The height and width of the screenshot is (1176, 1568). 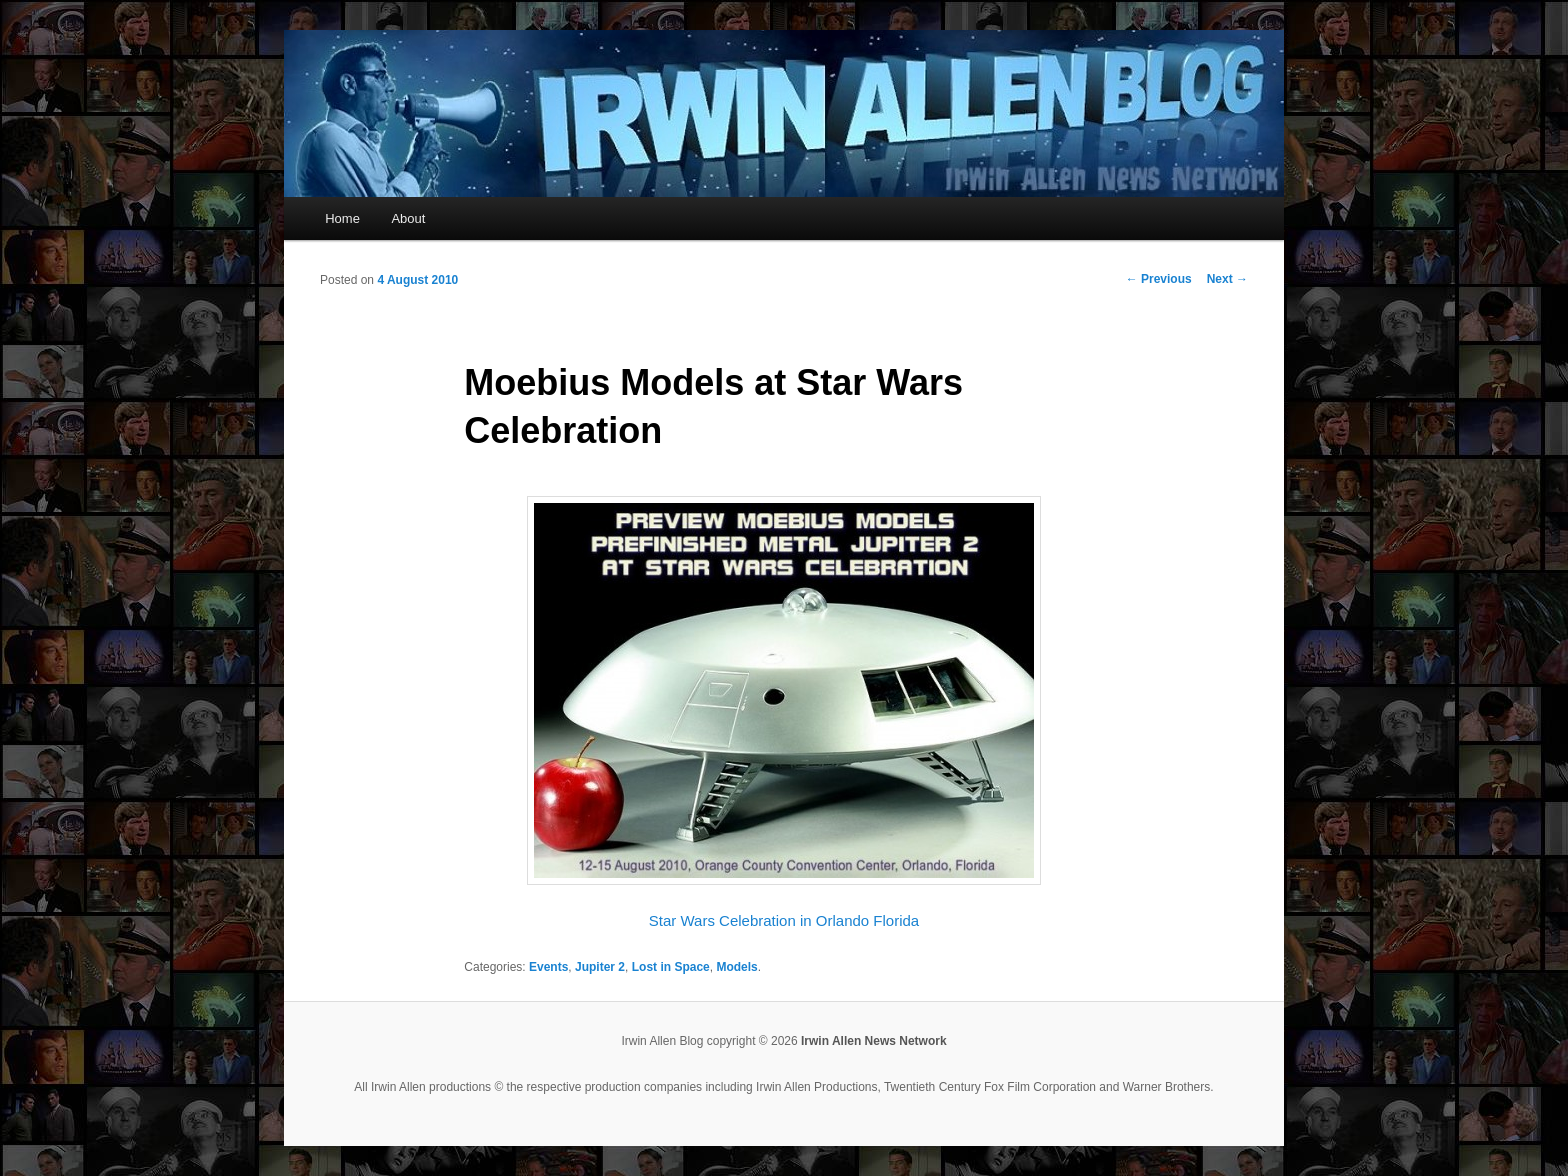 I want to click on Lost in Space, so click(x=671, y=967).